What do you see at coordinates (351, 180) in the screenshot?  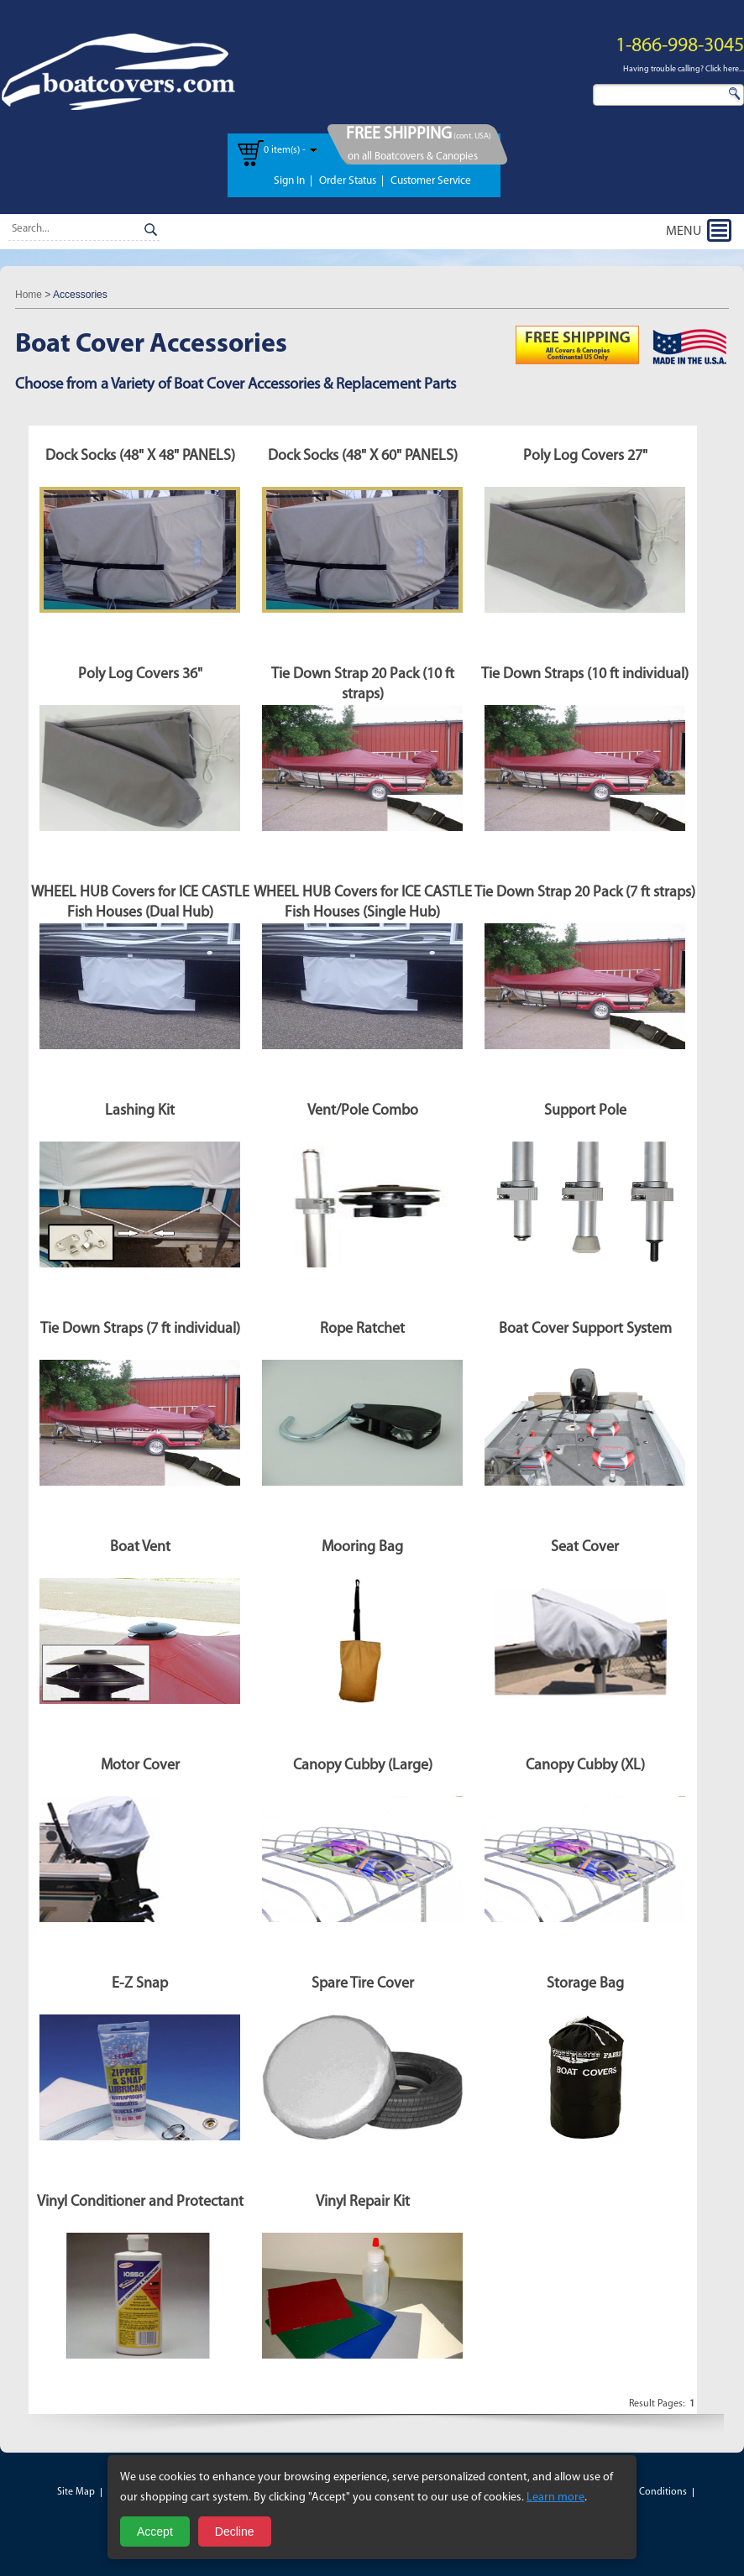 I see `Order Status |` at bounding box center [351, 180].